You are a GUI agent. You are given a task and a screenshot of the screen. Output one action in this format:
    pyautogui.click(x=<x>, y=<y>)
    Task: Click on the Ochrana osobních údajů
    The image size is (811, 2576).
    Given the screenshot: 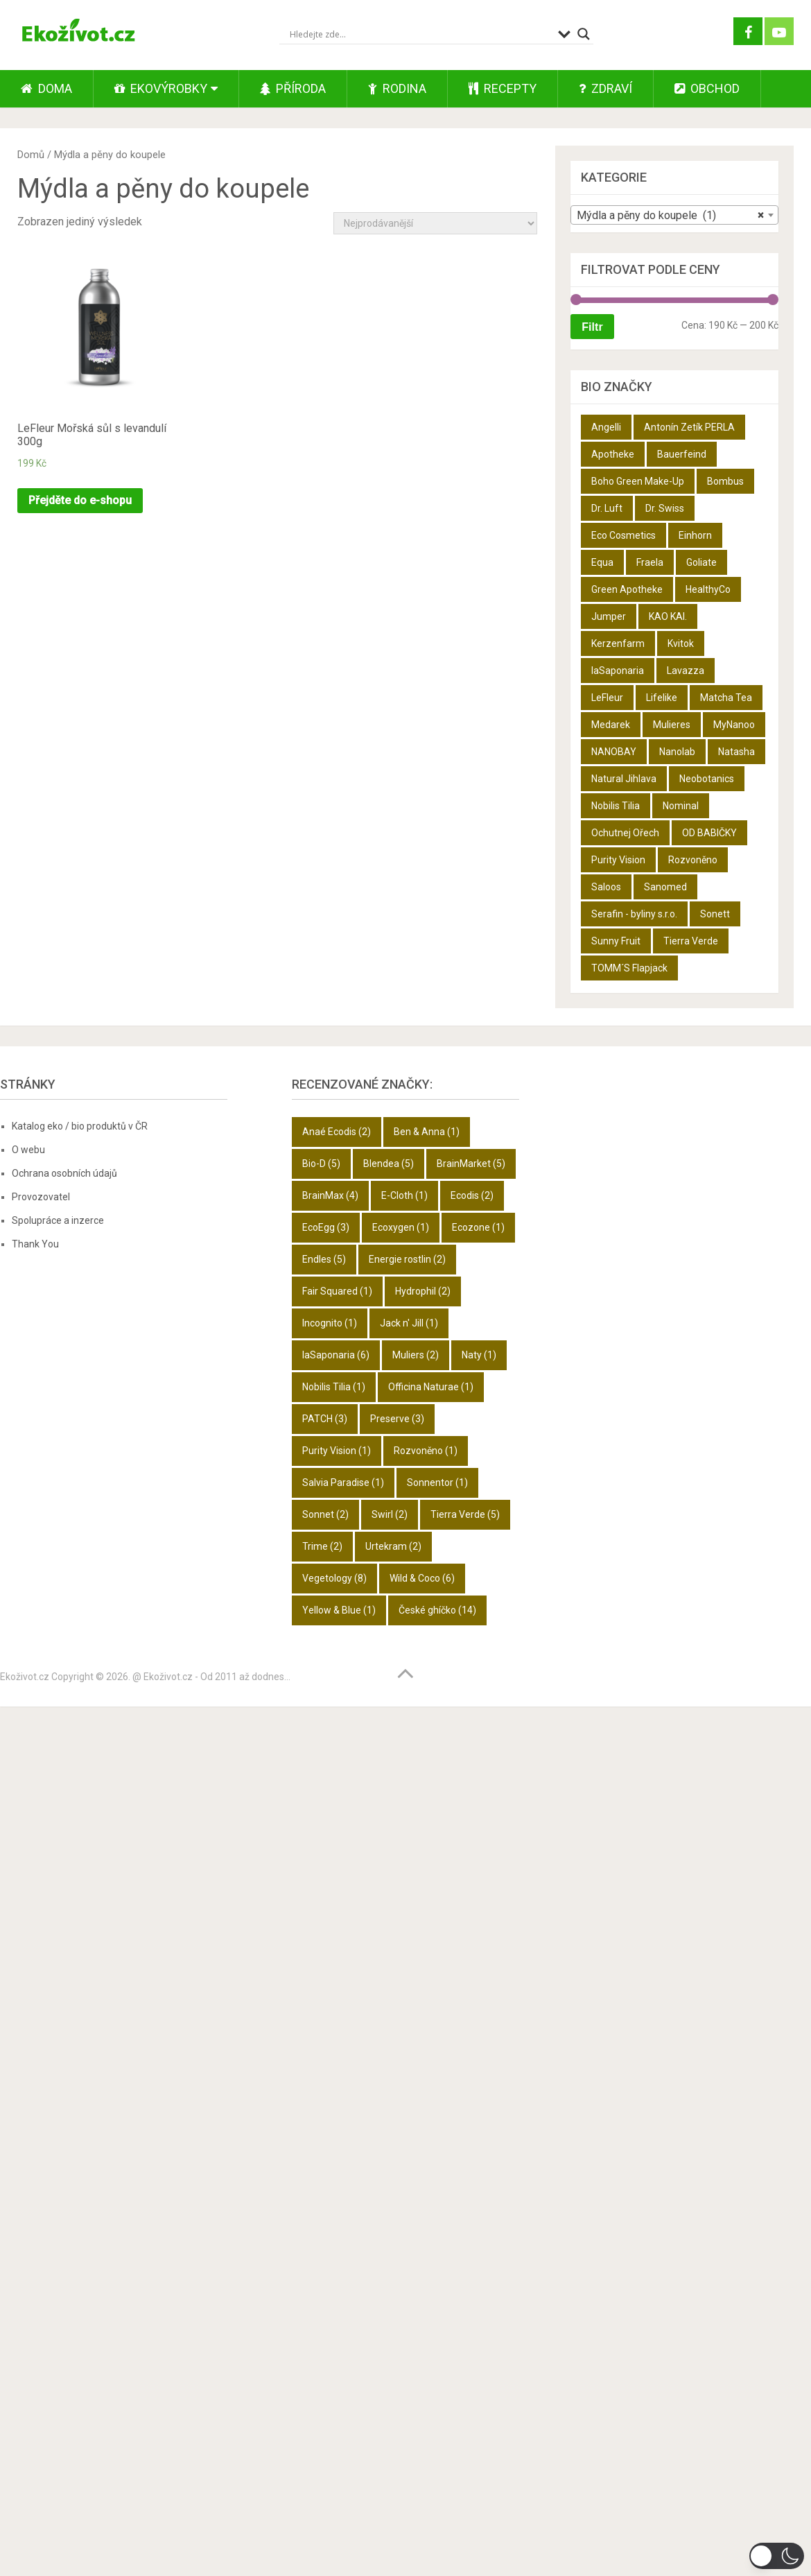 What is the action you would take?
    pyautogui.click(x=64, y=1173)
    